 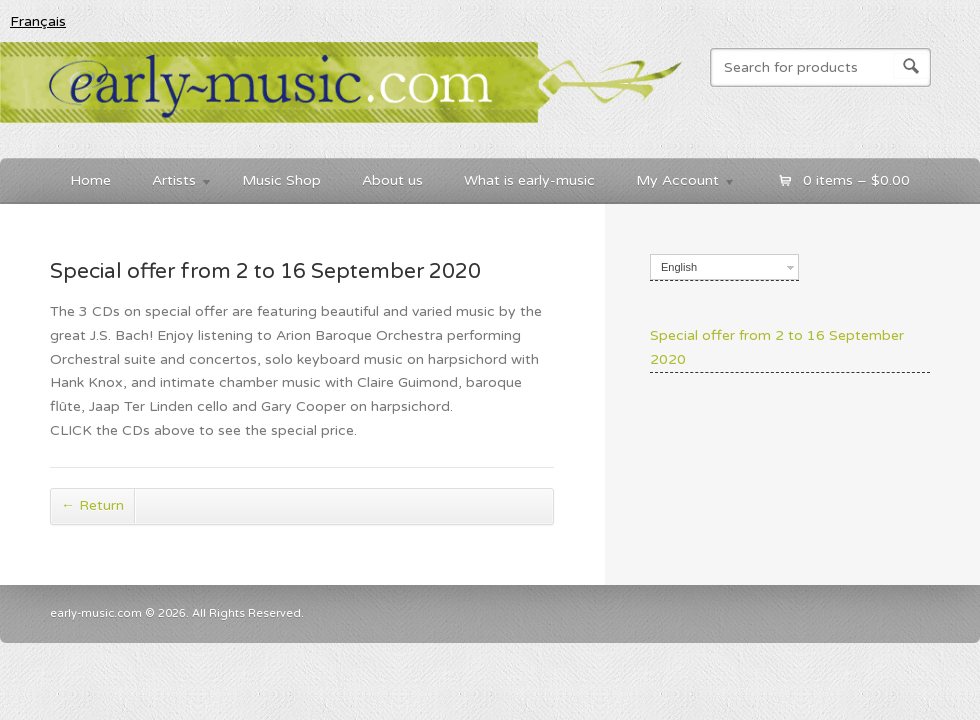 What do you see at coordinates (529, 180) in the screenshot?
I see `What is early-music` at bounding box center [529, 180].